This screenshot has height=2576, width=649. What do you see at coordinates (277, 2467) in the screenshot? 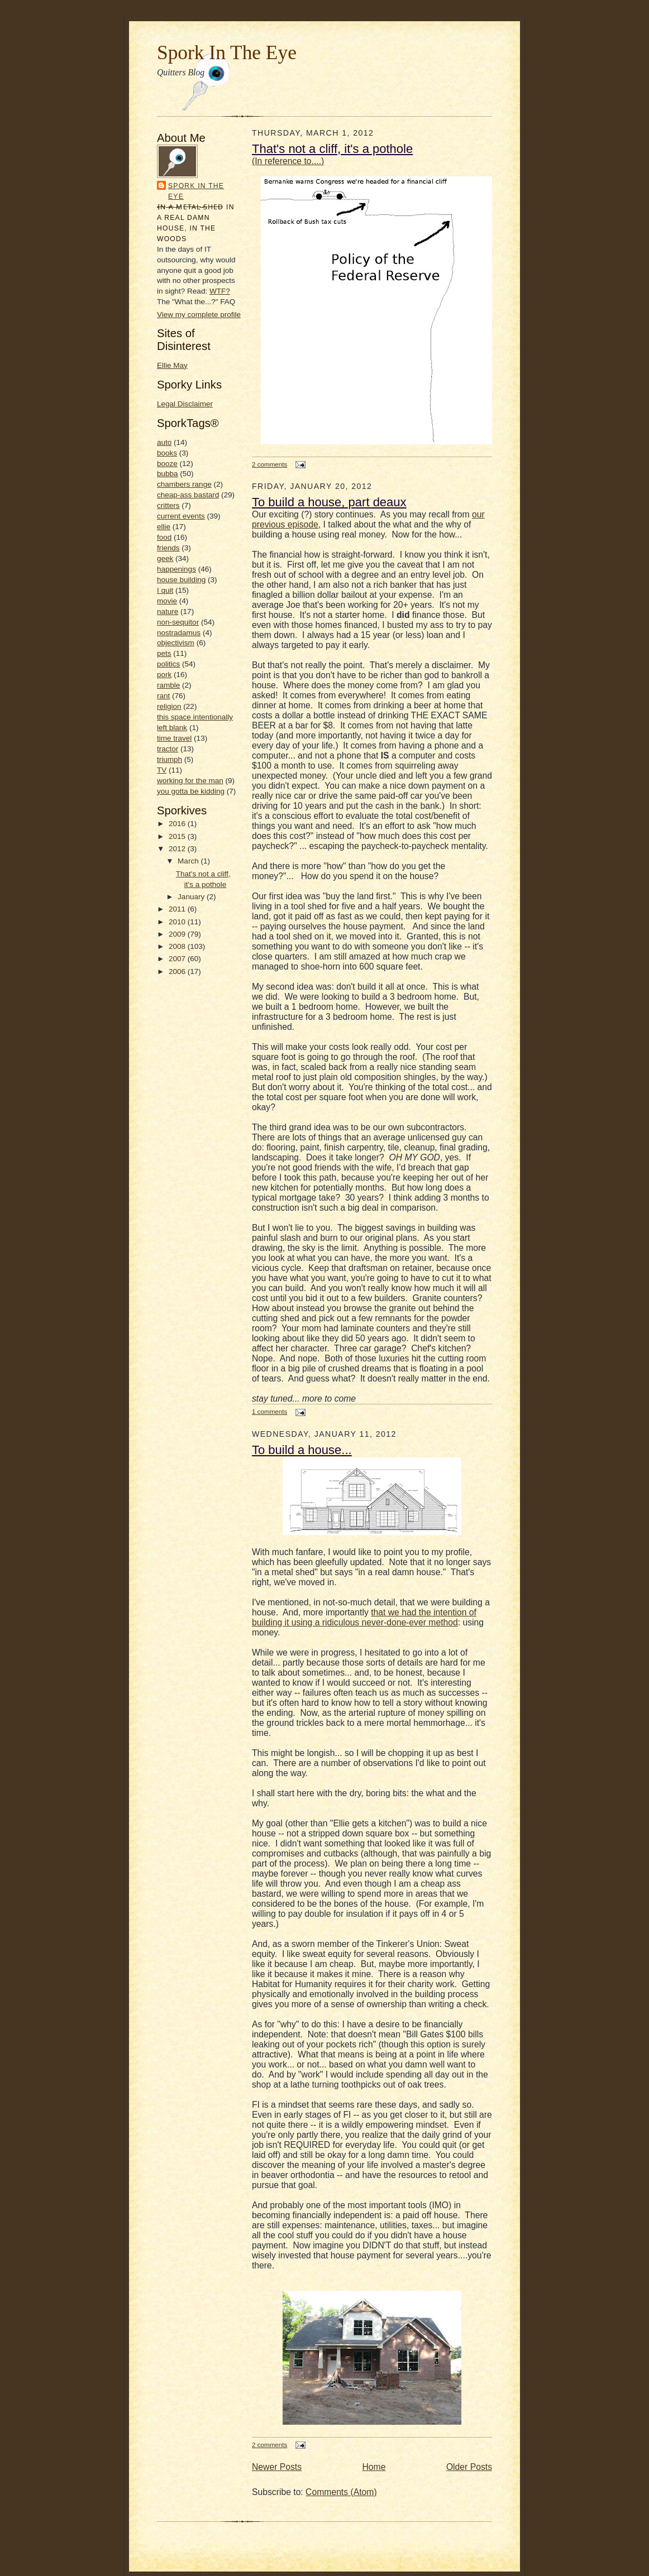
I see `Newer Posts` at bounding box center [277, 2467].